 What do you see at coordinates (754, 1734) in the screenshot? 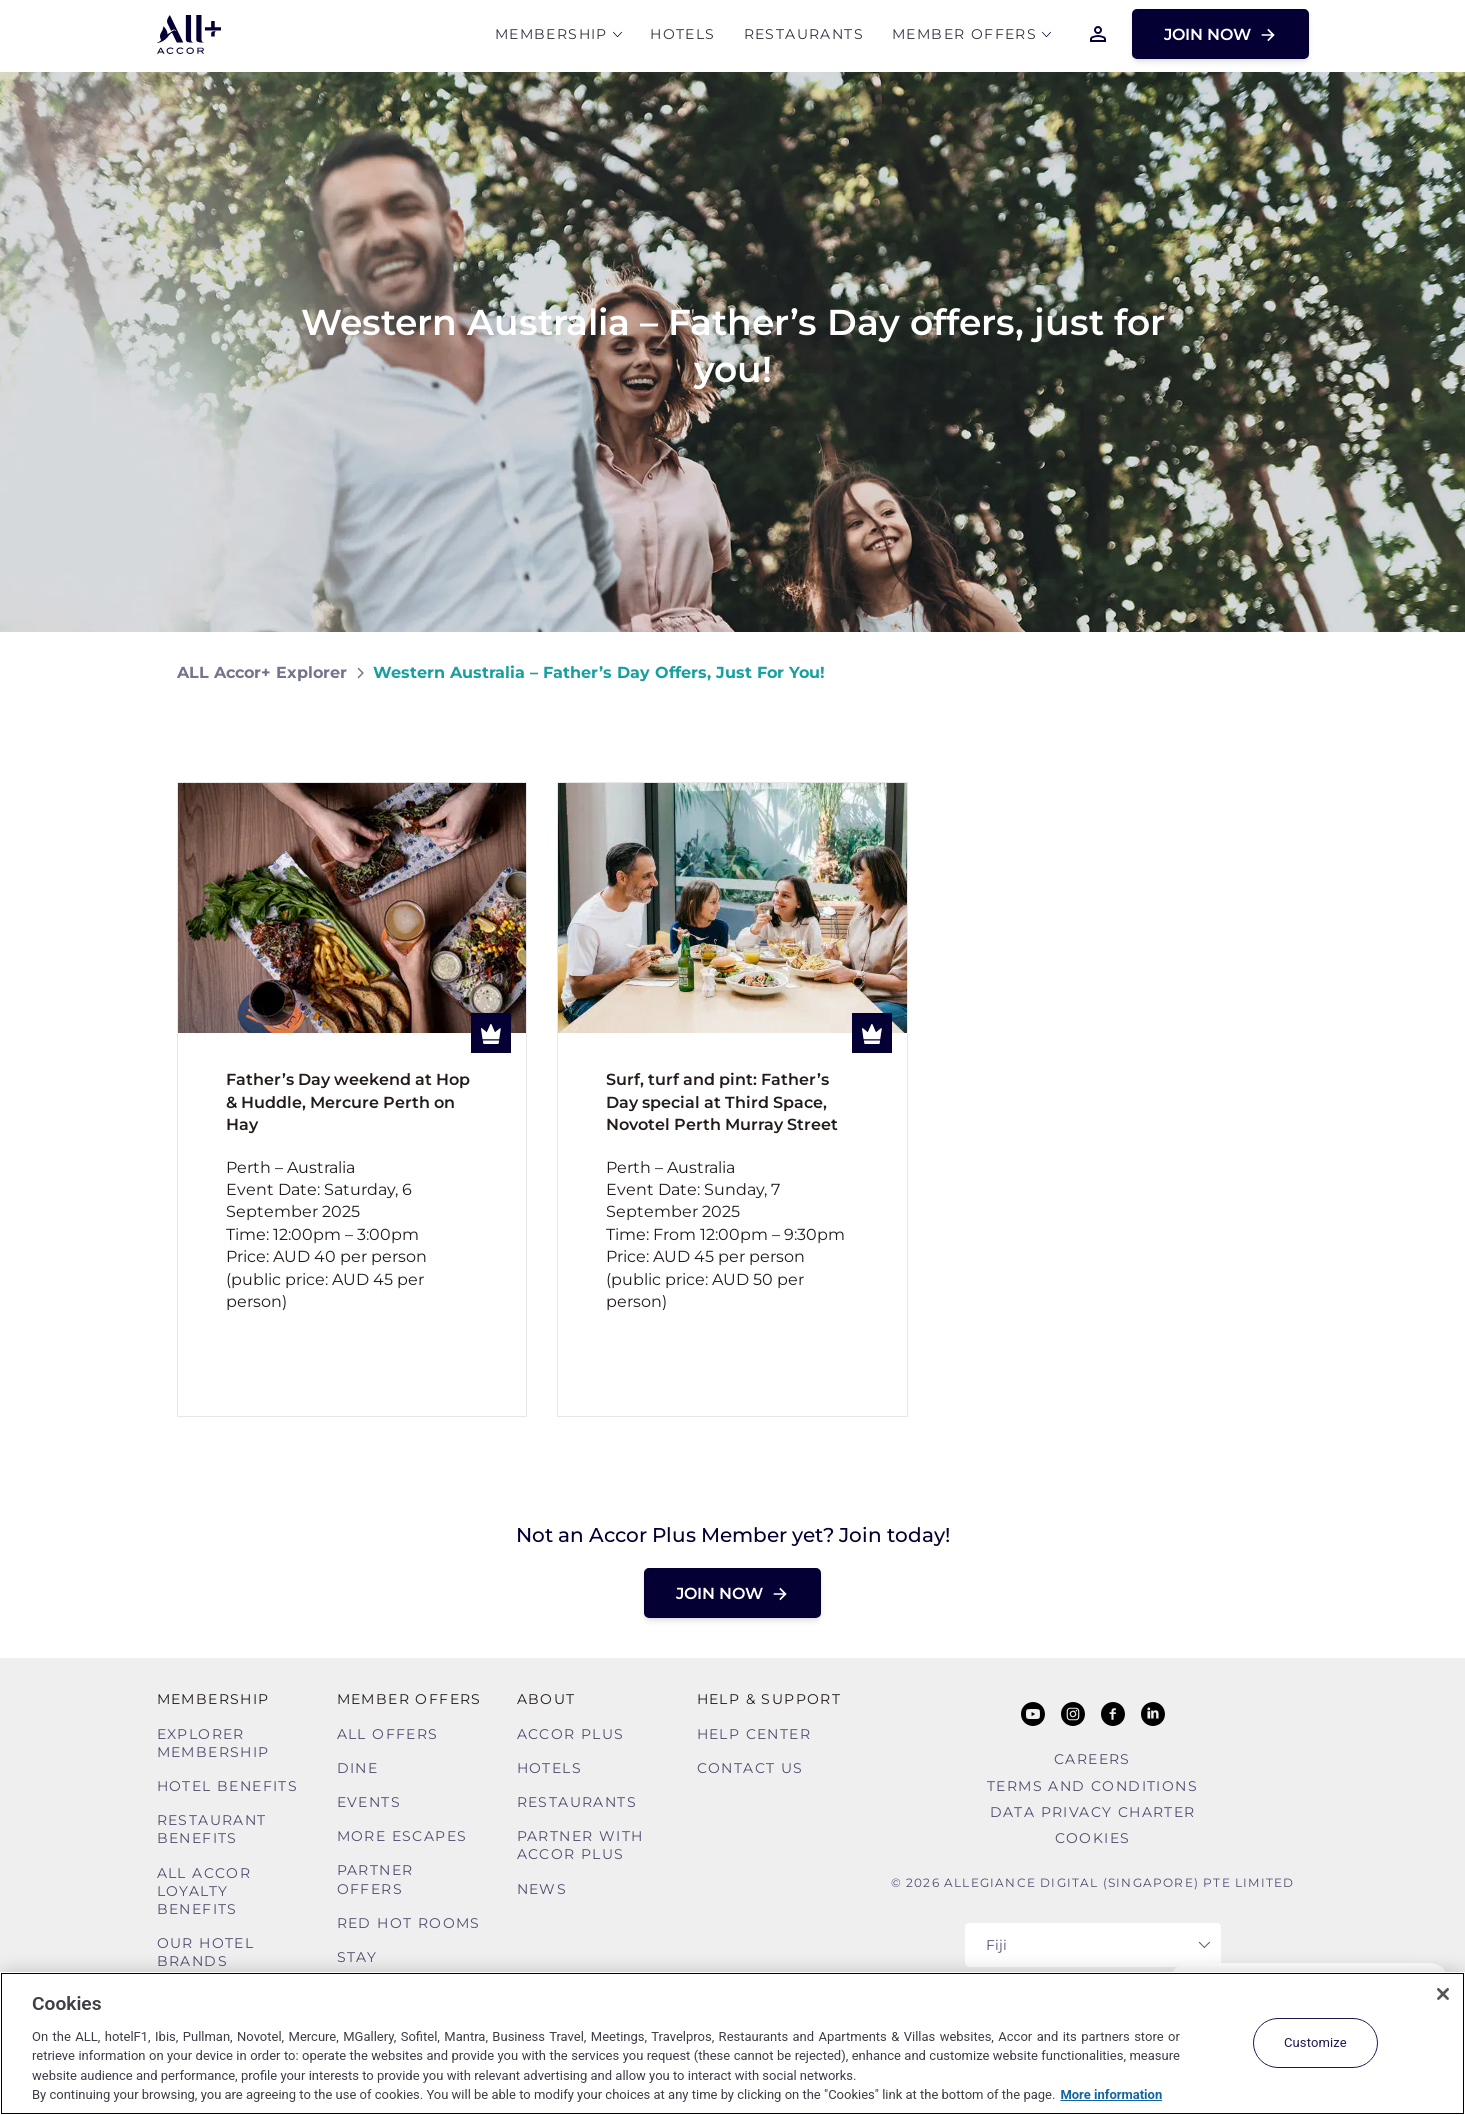
I see `Help Center` at bounding box center [754, 1734].